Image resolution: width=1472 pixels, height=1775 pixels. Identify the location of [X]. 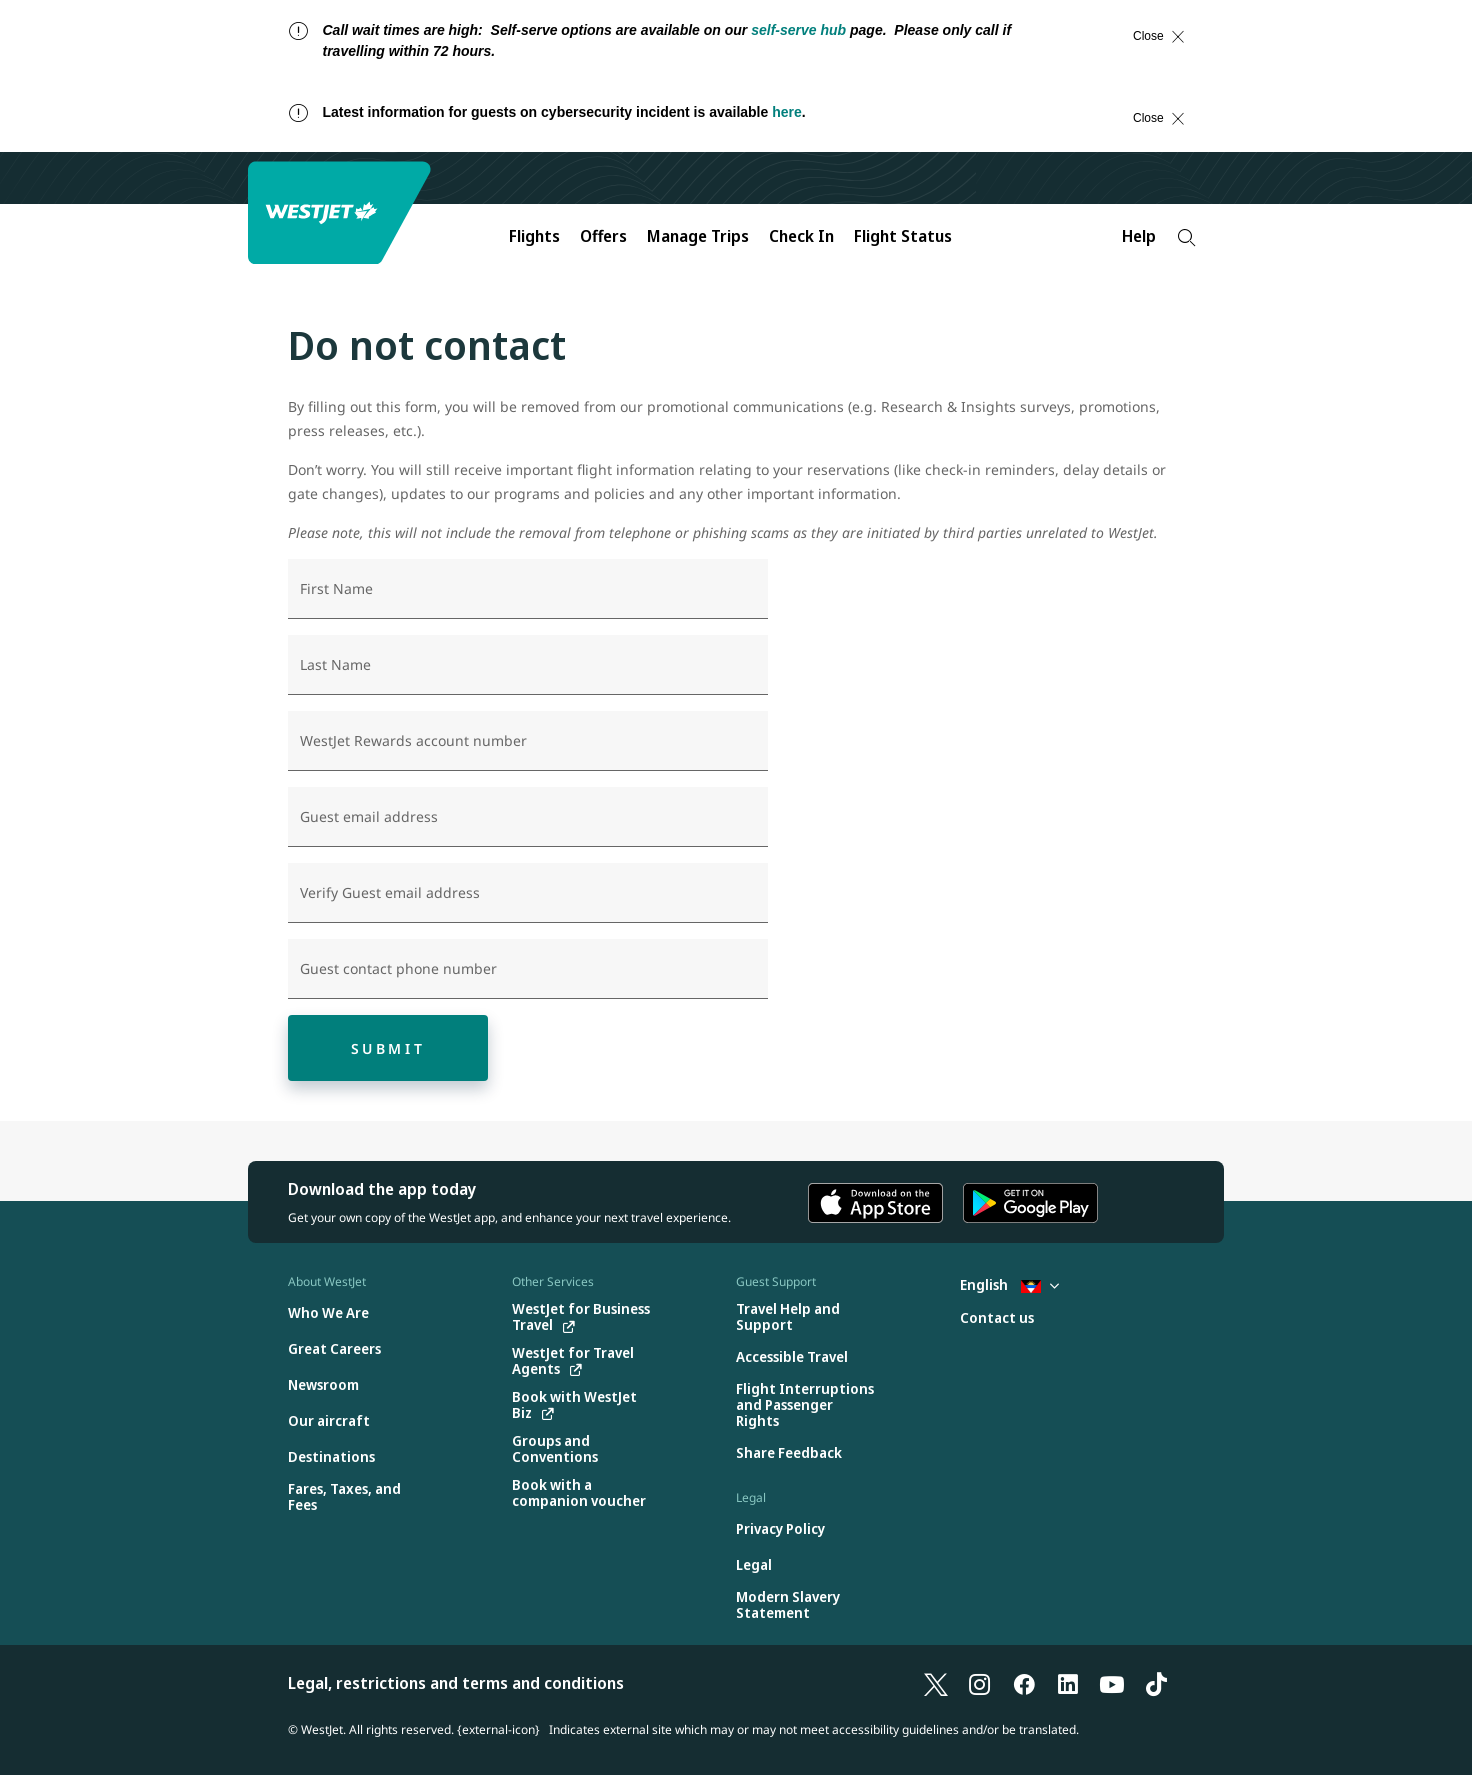
(936, 1683).